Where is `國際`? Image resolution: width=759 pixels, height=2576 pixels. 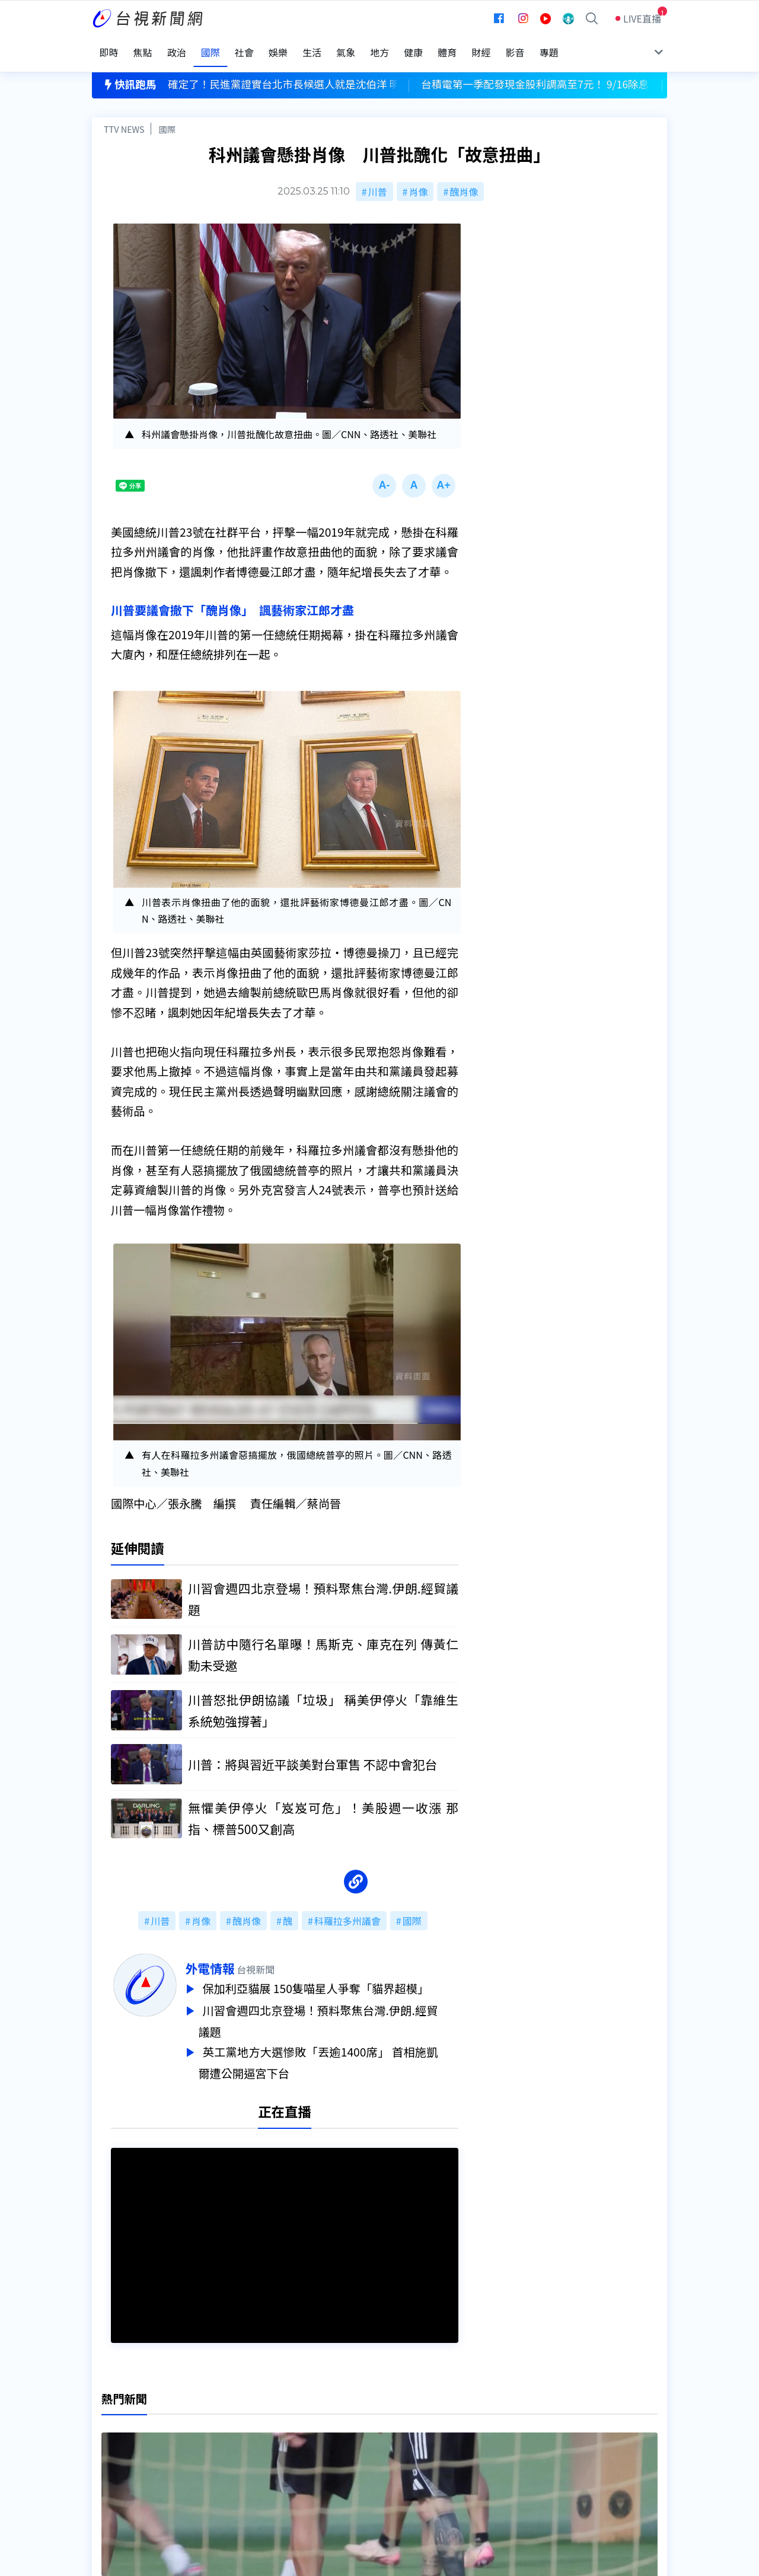 國際 is located at coordinates (167, 116).